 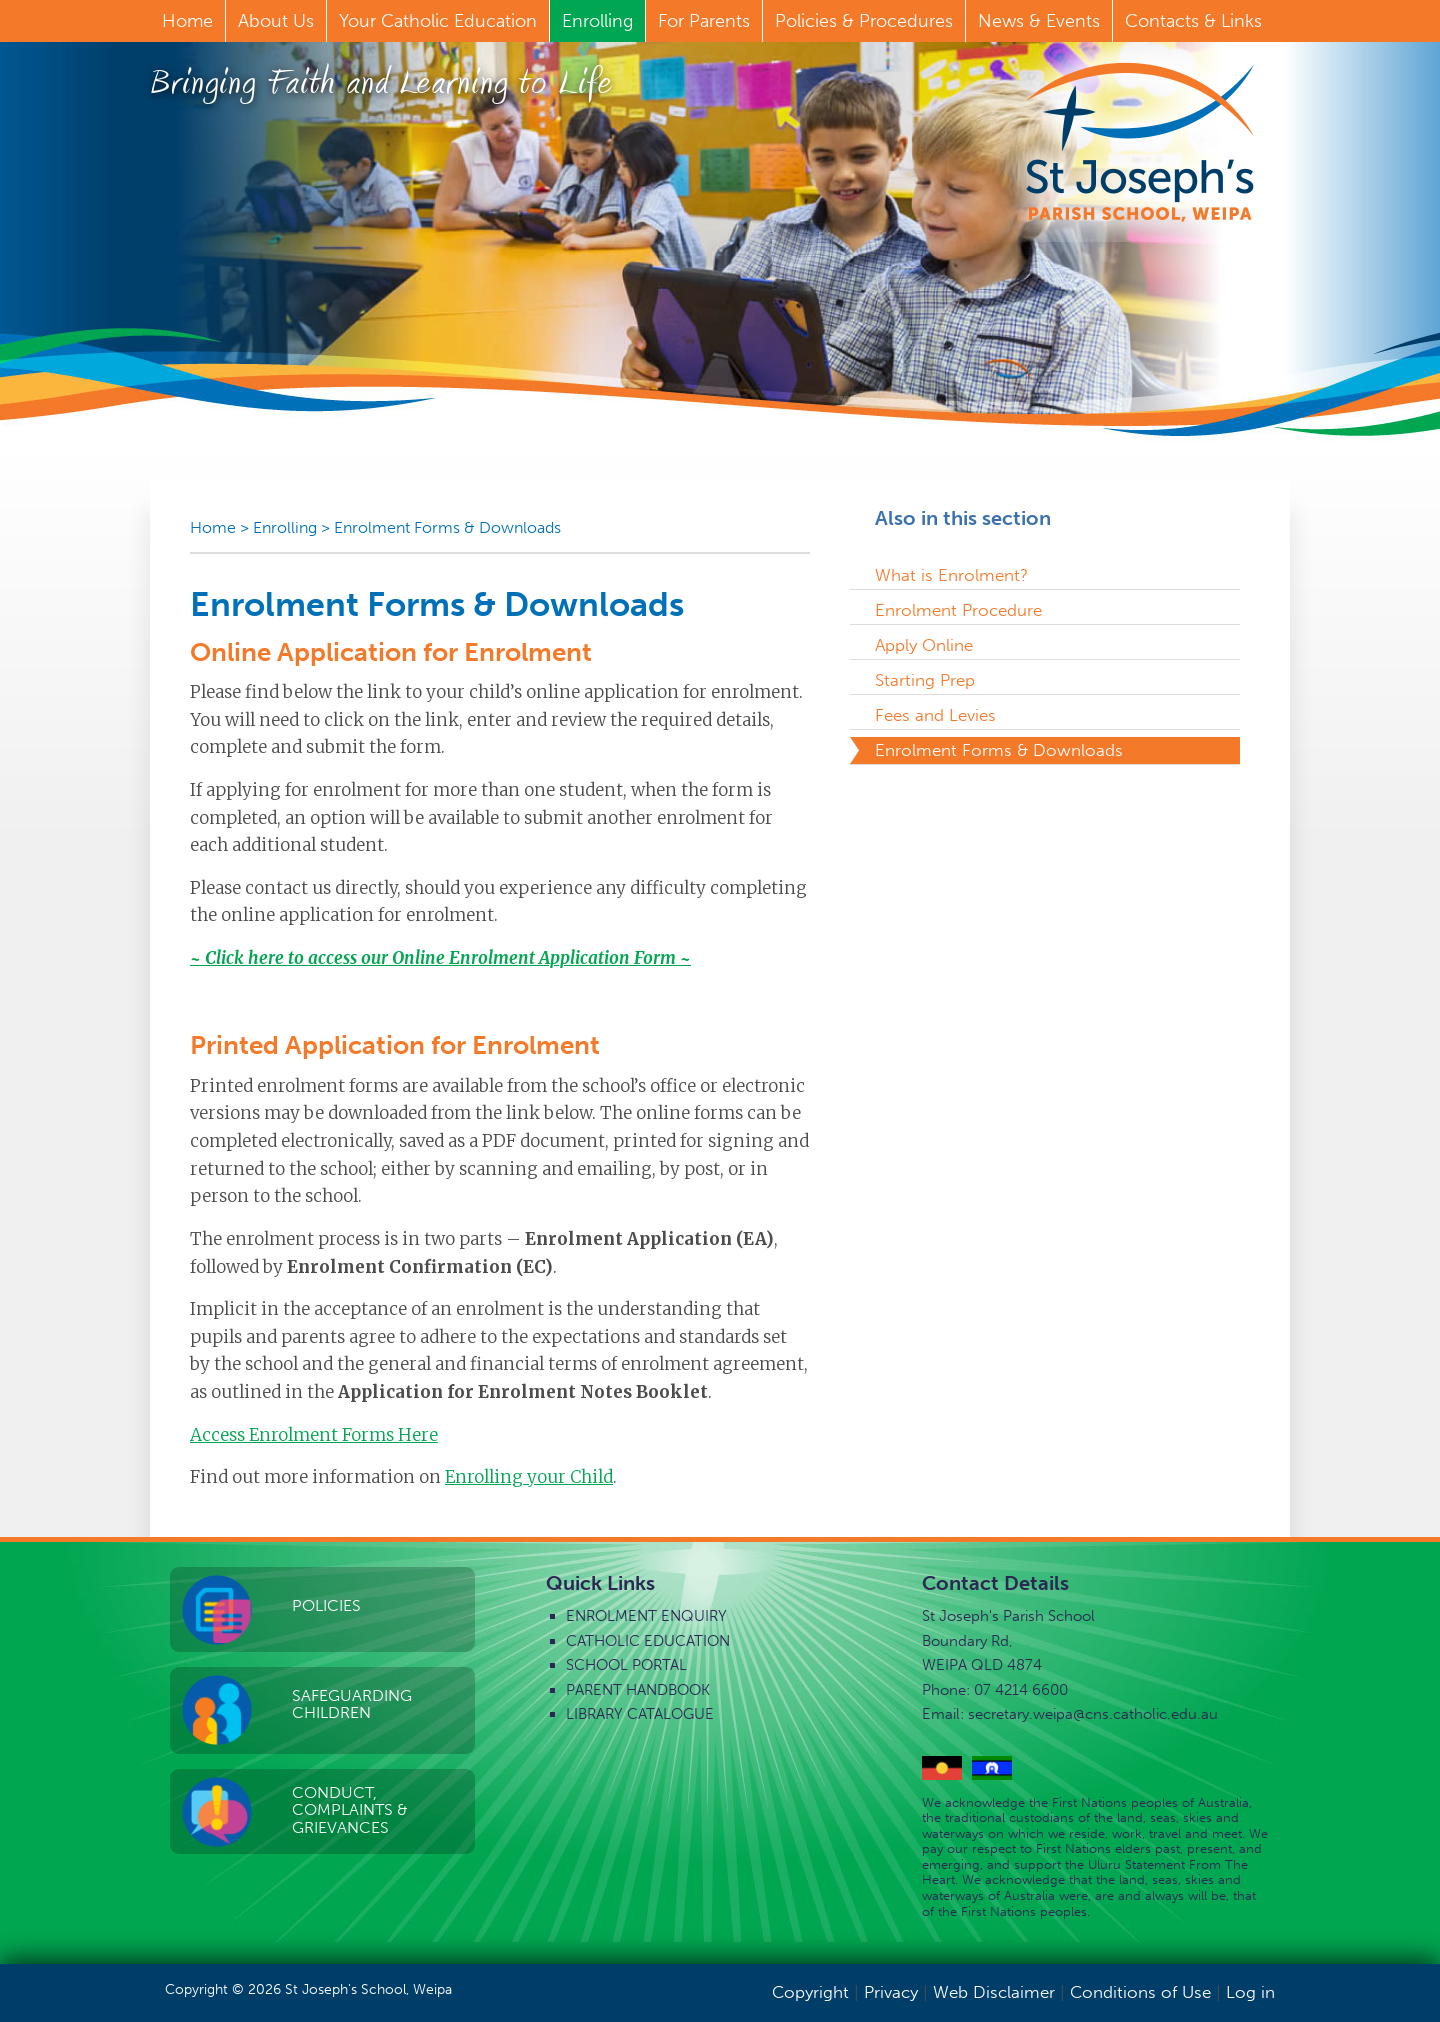 What do you see at coordinates (648, 1641) in the screenshot?
I see `Catholic Education` at bounding box center [648, 1641].